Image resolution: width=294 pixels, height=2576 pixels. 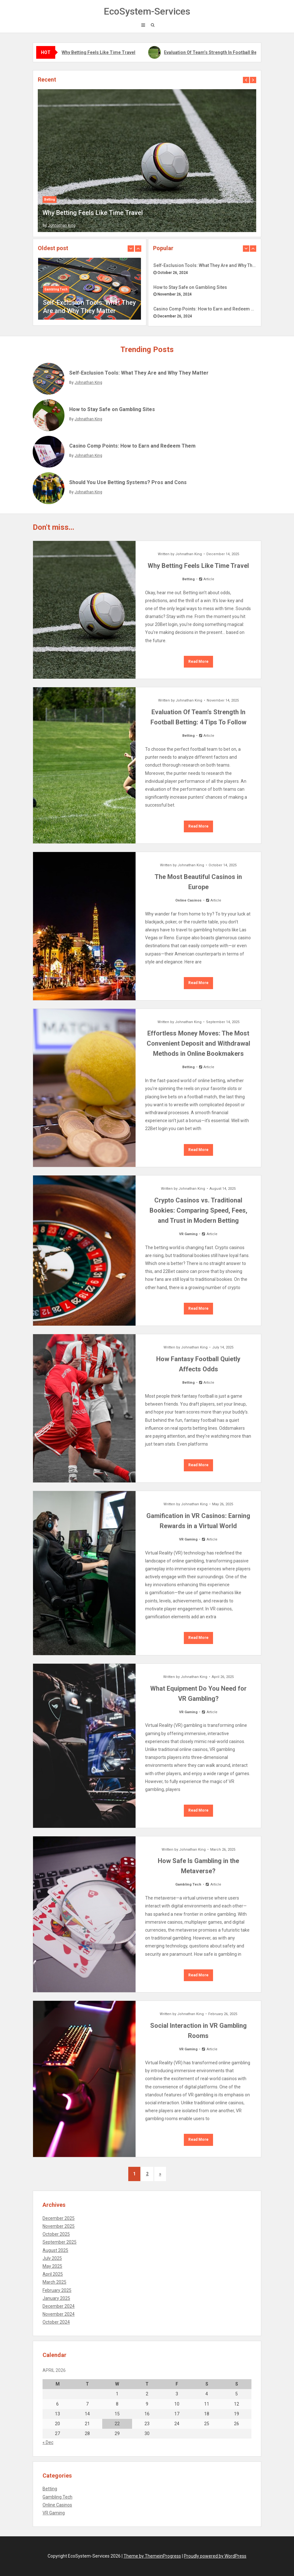 What do you see at coordinates (152, 2556) in the screenshot?
I see `Theme by ThemeinProgress` at bounding box center [152, 2556].